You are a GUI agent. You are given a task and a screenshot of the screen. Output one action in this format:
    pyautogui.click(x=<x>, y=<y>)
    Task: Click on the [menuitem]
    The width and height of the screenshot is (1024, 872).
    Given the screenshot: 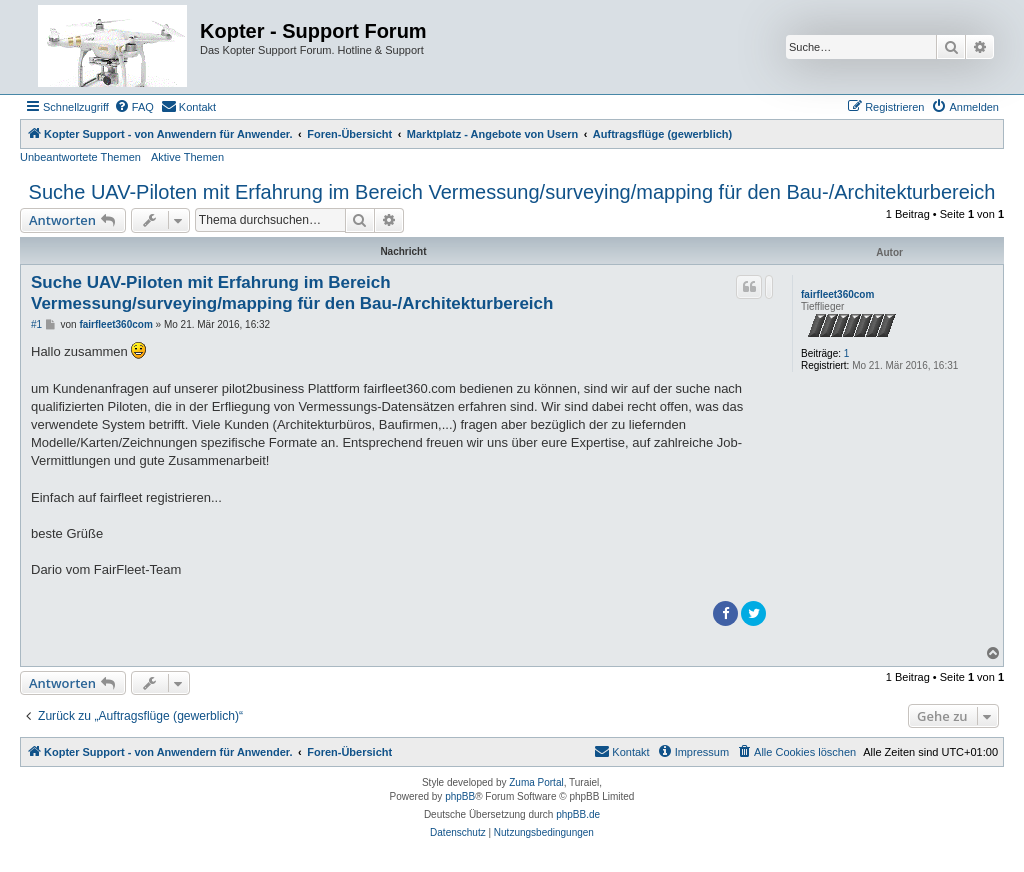 What is the action you would take?
    pyautogui.click(x=134, y=107)
    